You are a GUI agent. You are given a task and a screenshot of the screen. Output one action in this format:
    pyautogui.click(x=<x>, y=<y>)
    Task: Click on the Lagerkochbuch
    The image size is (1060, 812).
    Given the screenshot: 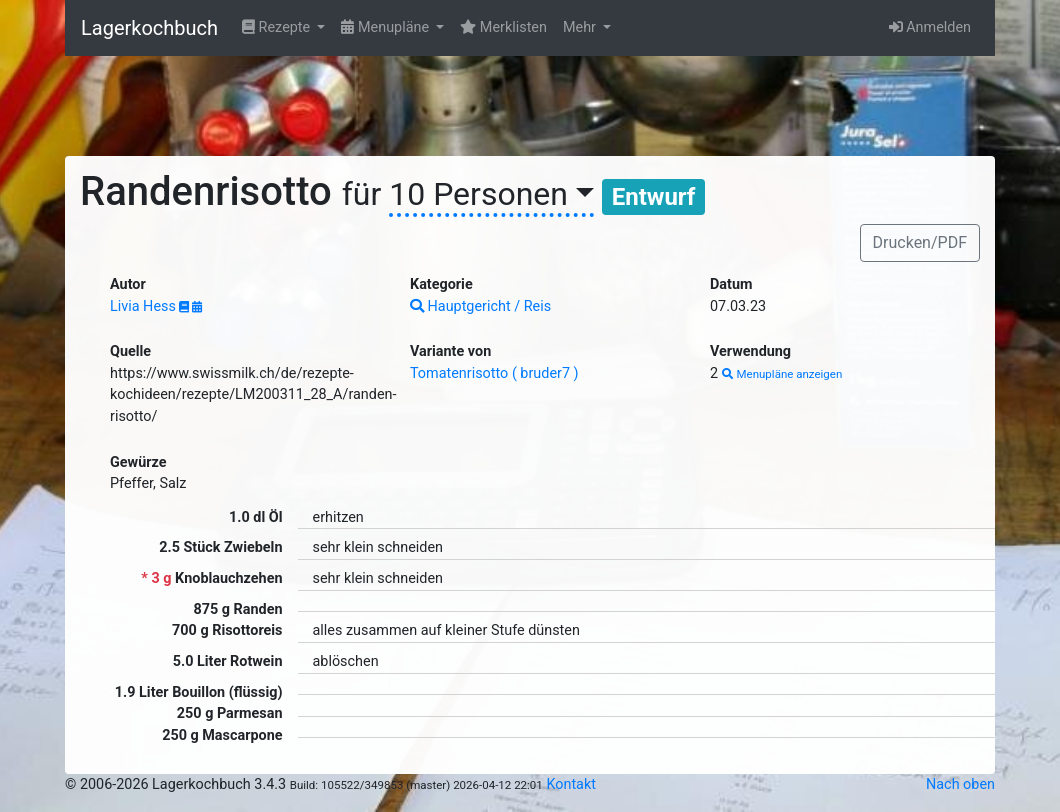 What is the action you would take?
    pyautogui.click(x=149, y=28)
    